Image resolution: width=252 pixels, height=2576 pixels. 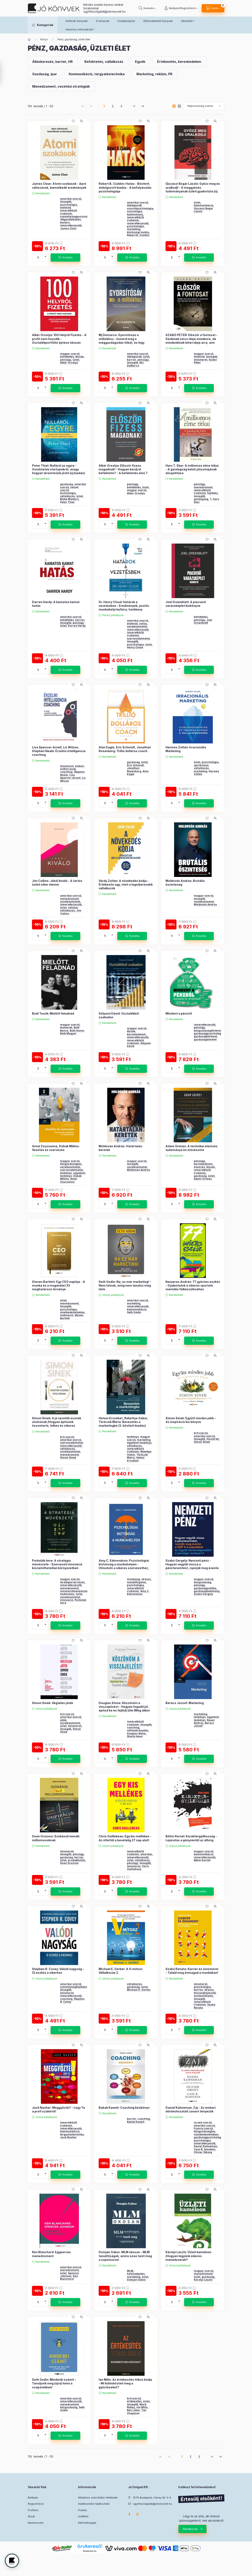 What do you see at coordinates (125, 749) in the screenshot?
I see `Alan Eagle, Eric Schmidt, Jonathan Rosenberg: Trillió dolláros coach` at bounding box center [125, 749].